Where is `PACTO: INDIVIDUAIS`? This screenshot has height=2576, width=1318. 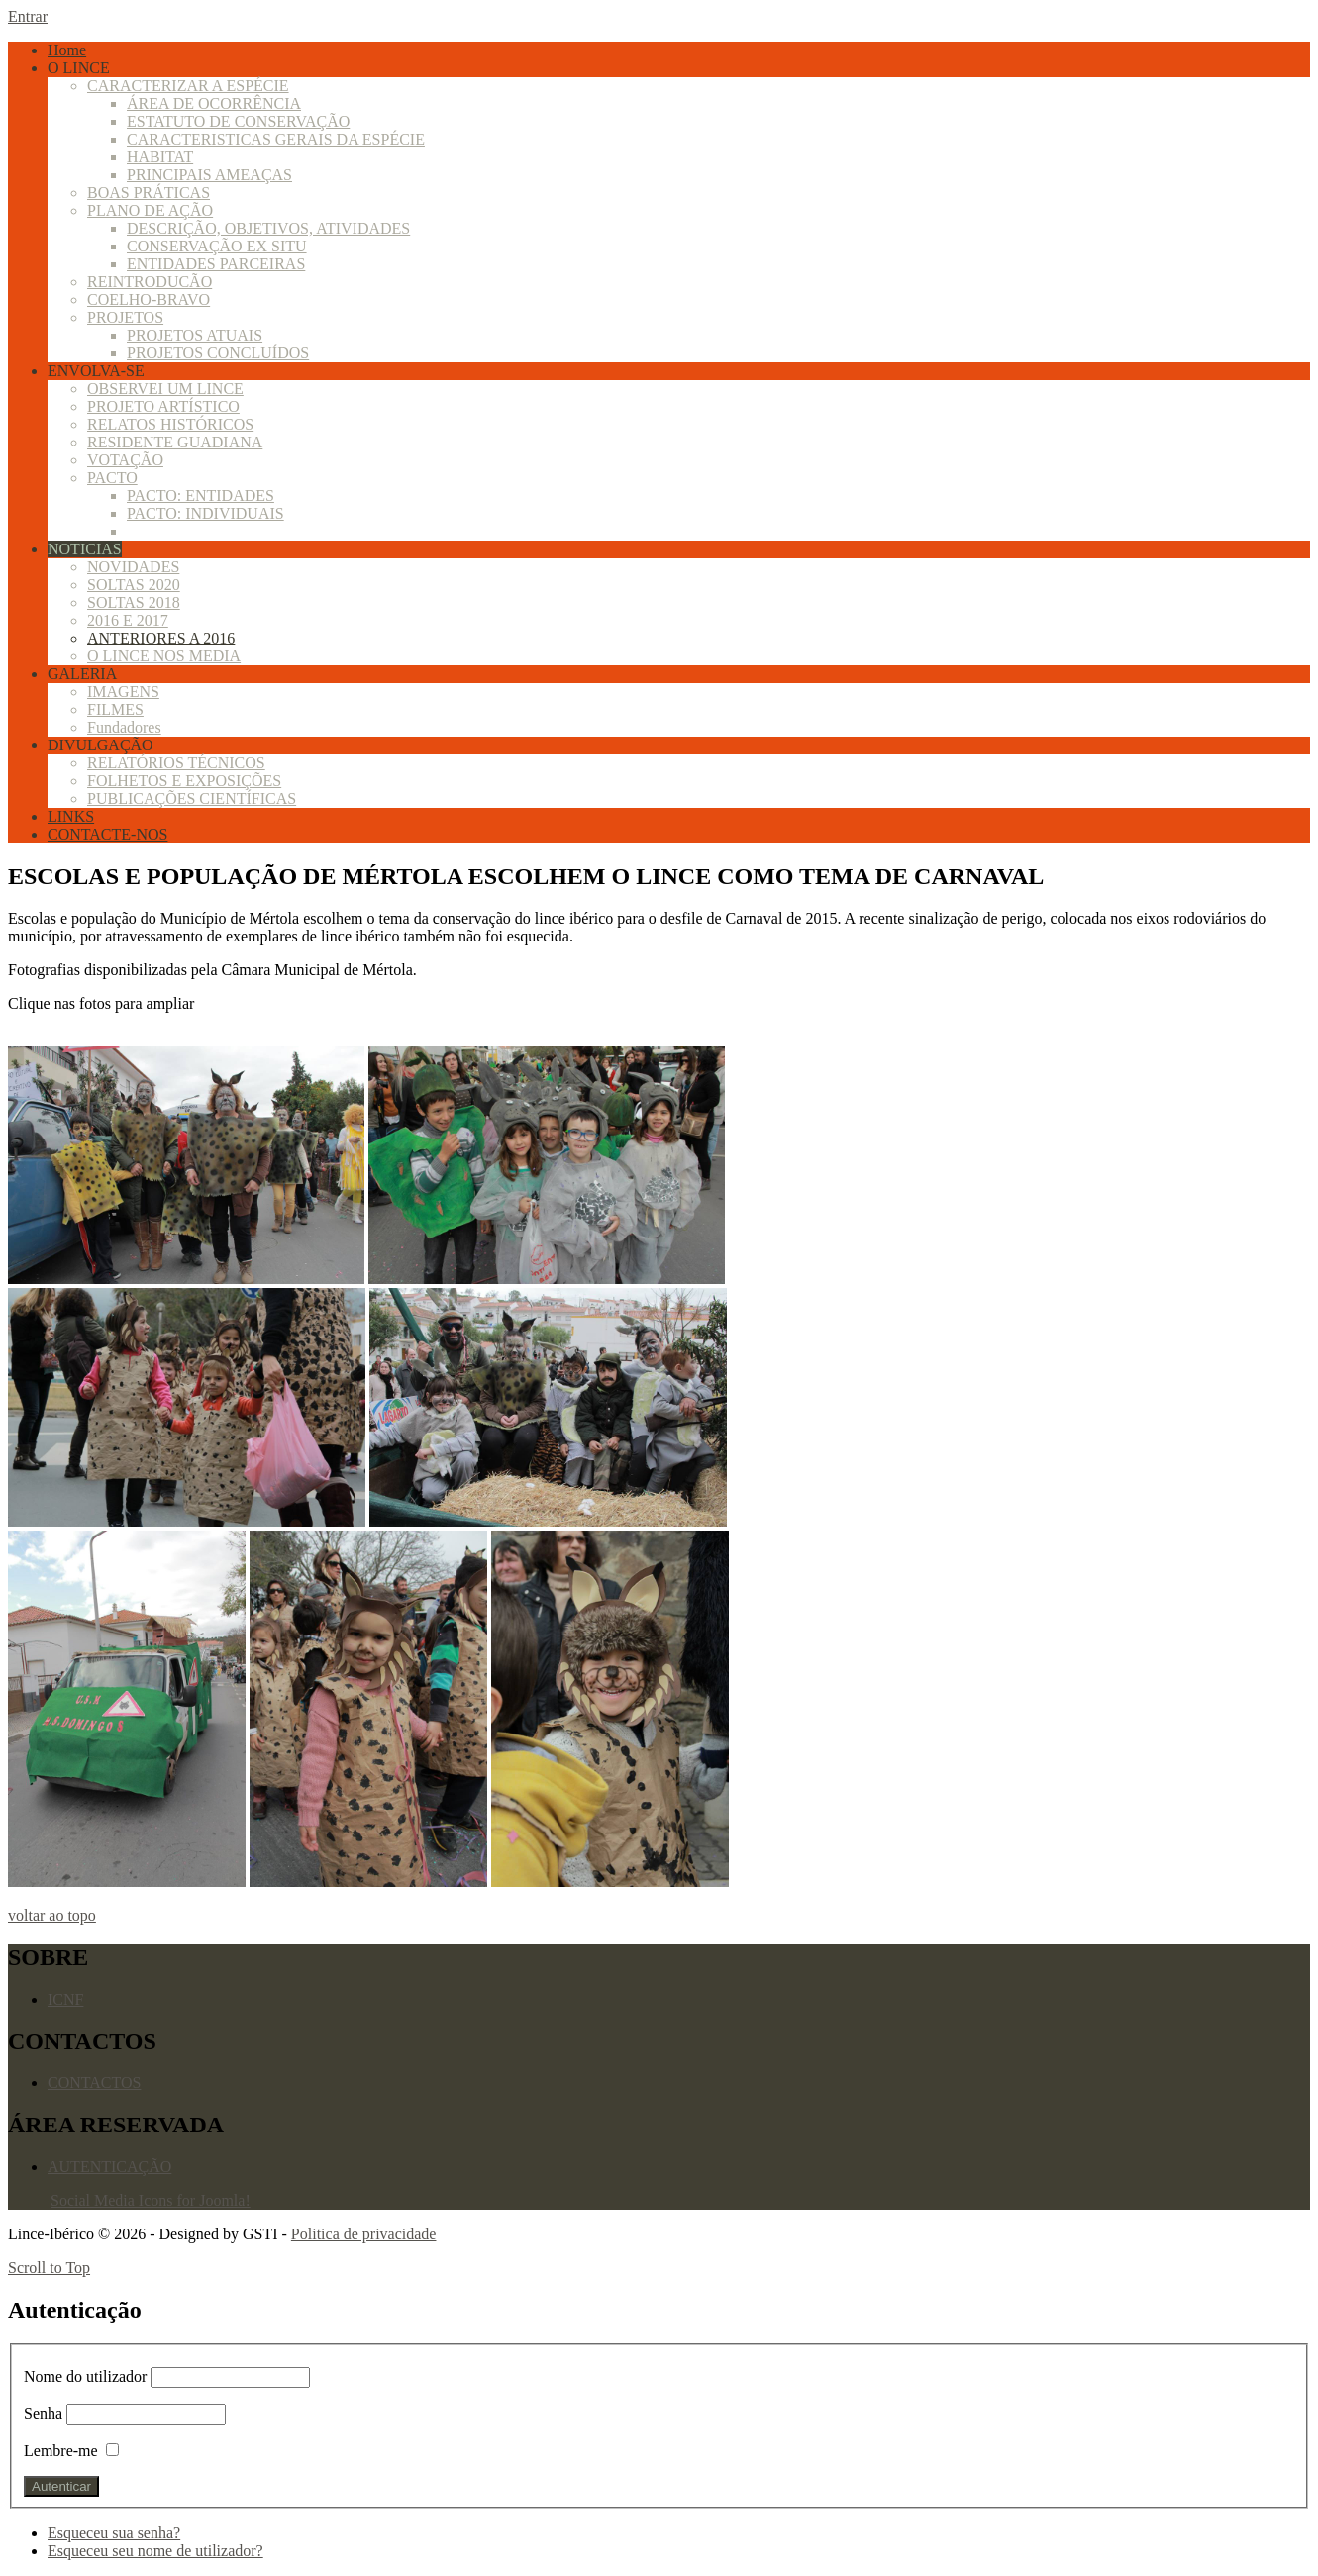 PACTO: INDIVIDUAIS is located at coordinates (205, 513).